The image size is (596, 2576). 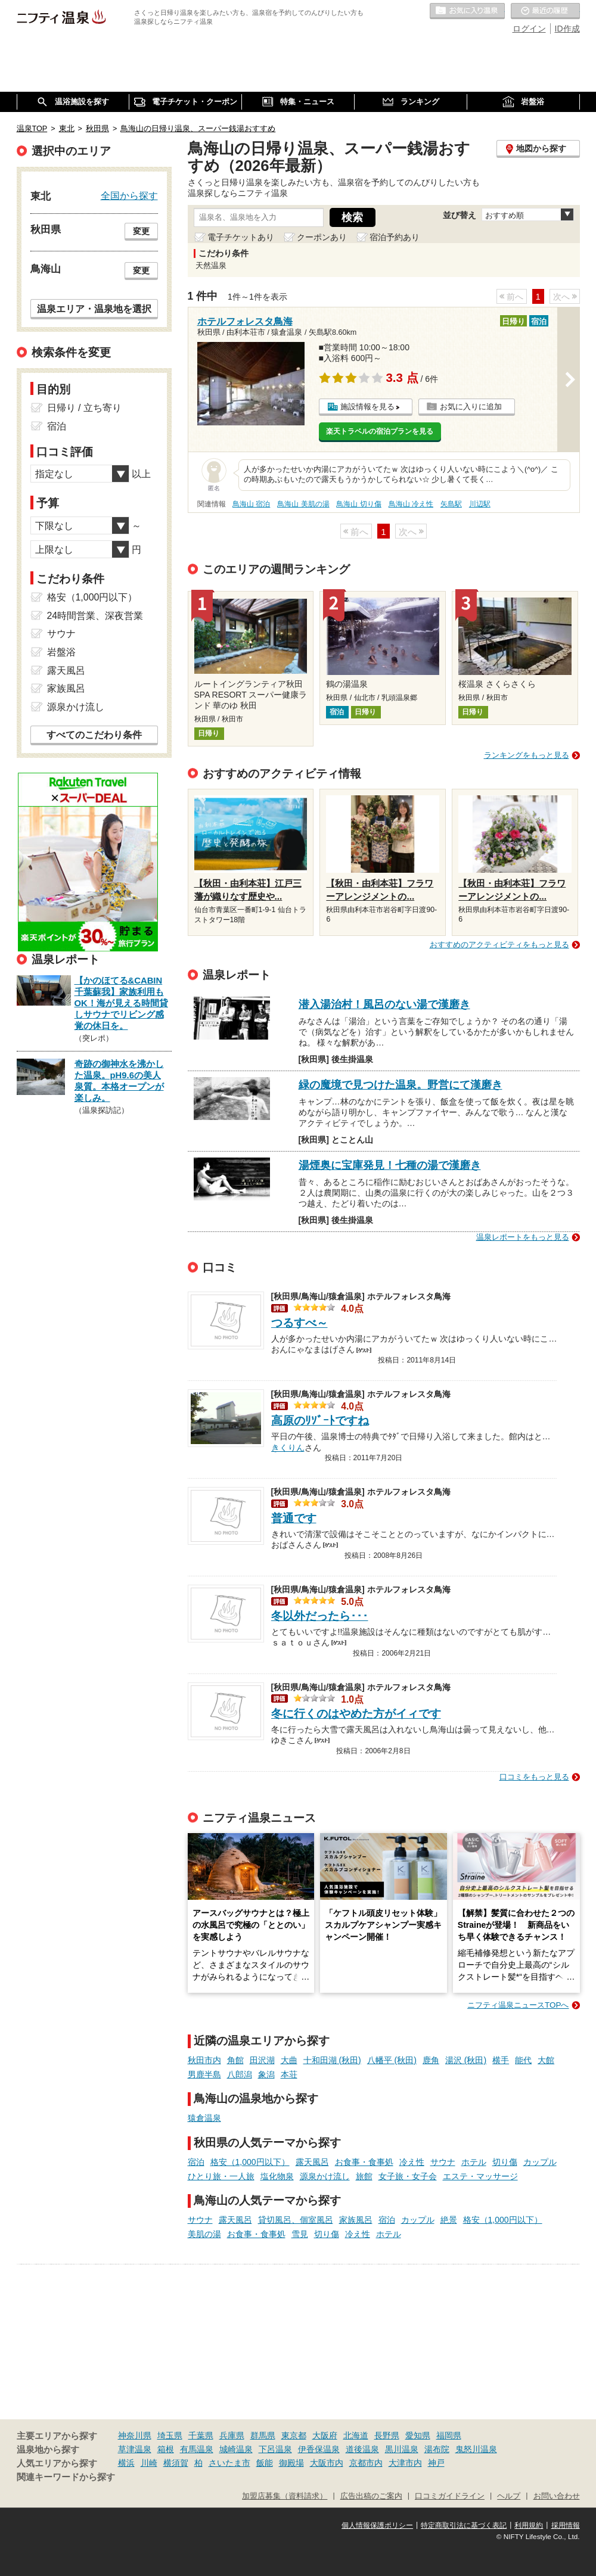 I want to click on 旅館, so click(x=364, y=2176).